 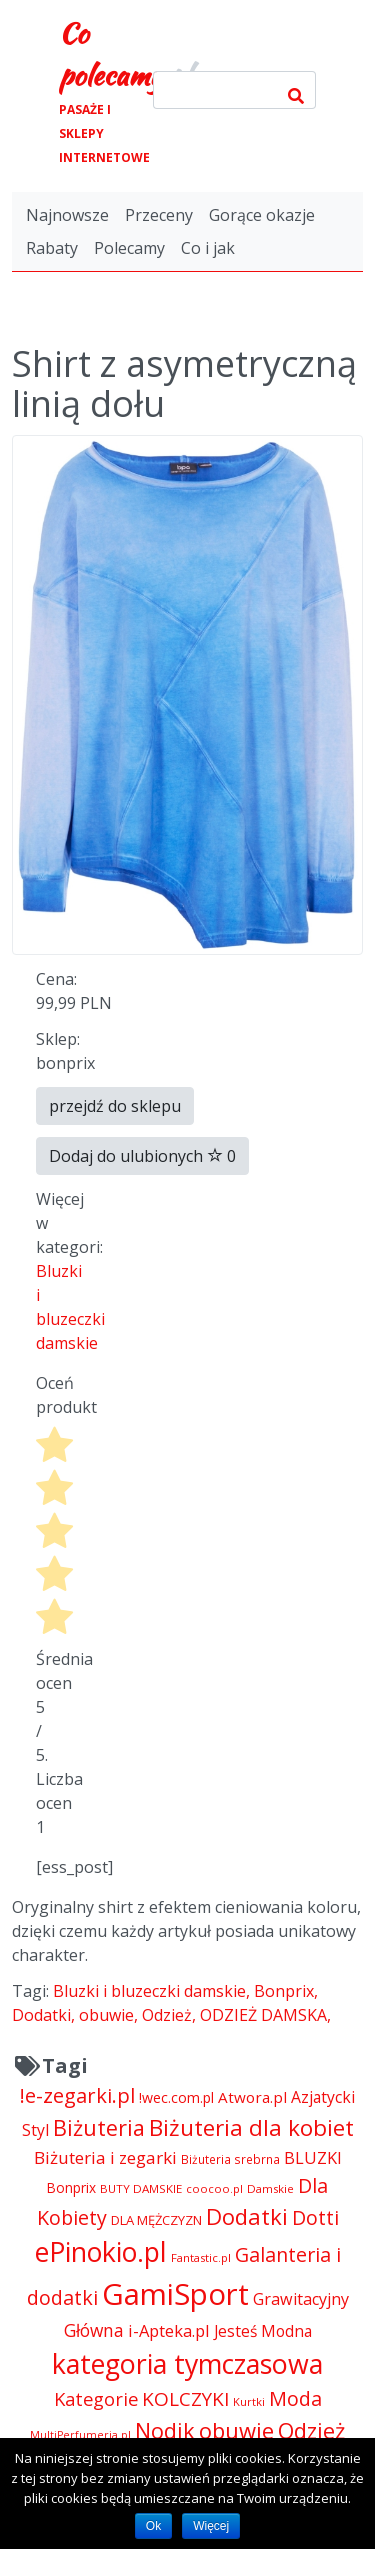 What do you see at coordinates (187, 2363) in the screenshot?
I see `kategoria tymczasowa [kategoria tymczasowa (25 023 pozycji)]` at bounding box center [187, 2363].